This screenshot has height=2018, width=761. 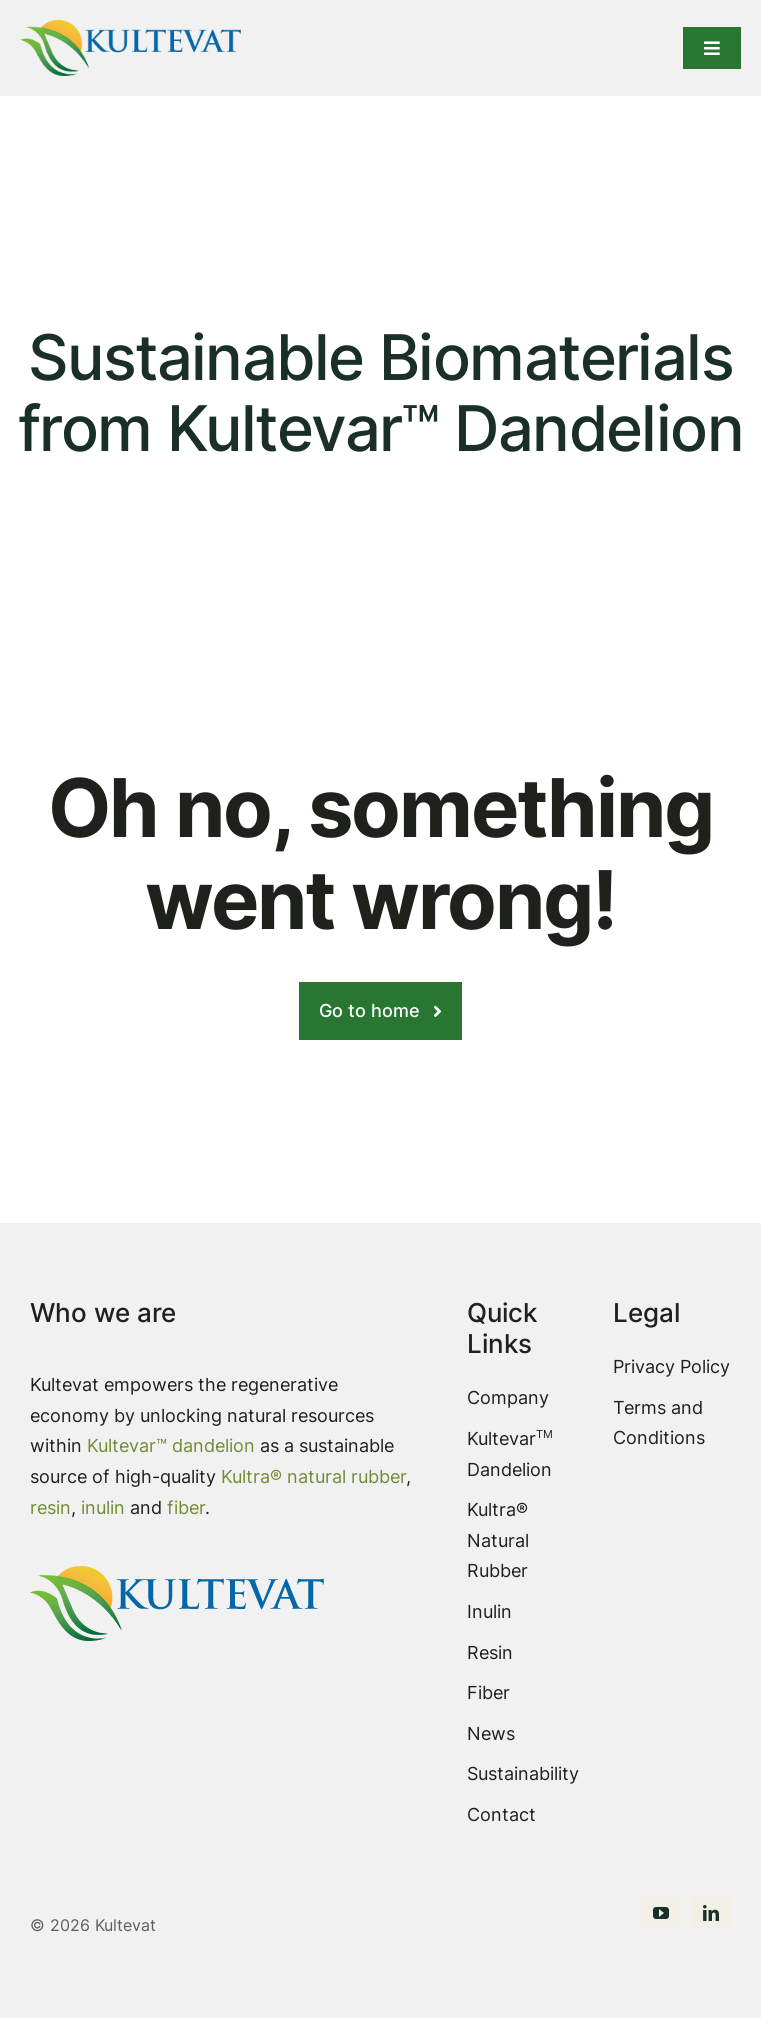 What do you see at coordinates (711, 1913) in the screenshot?
I see `[linkedin]` at bounding box center [711, 1913].